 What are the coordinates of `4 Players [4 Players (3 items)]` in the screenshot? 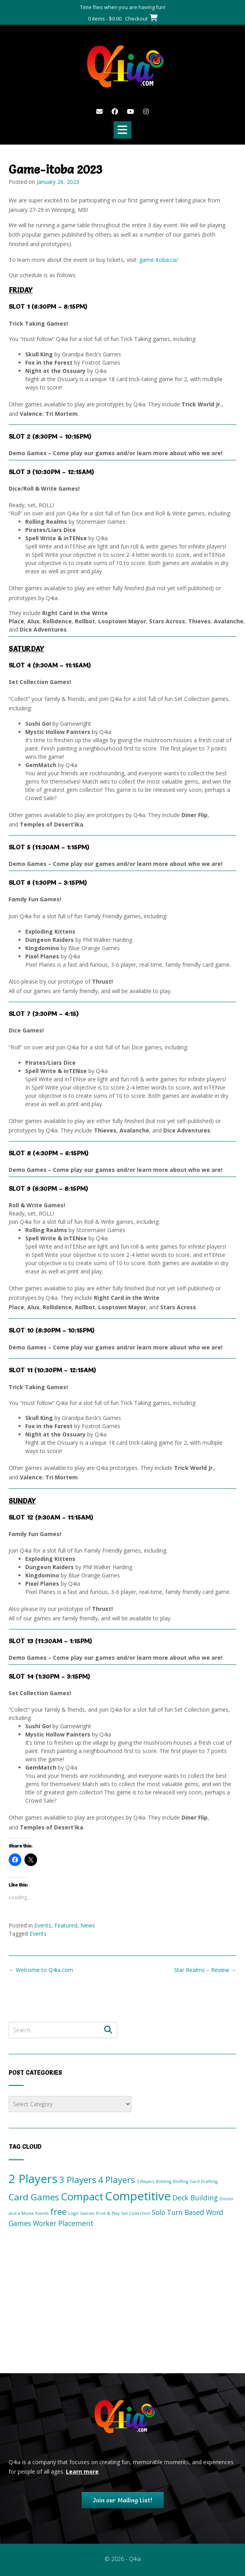 It's located at (116, 2180).